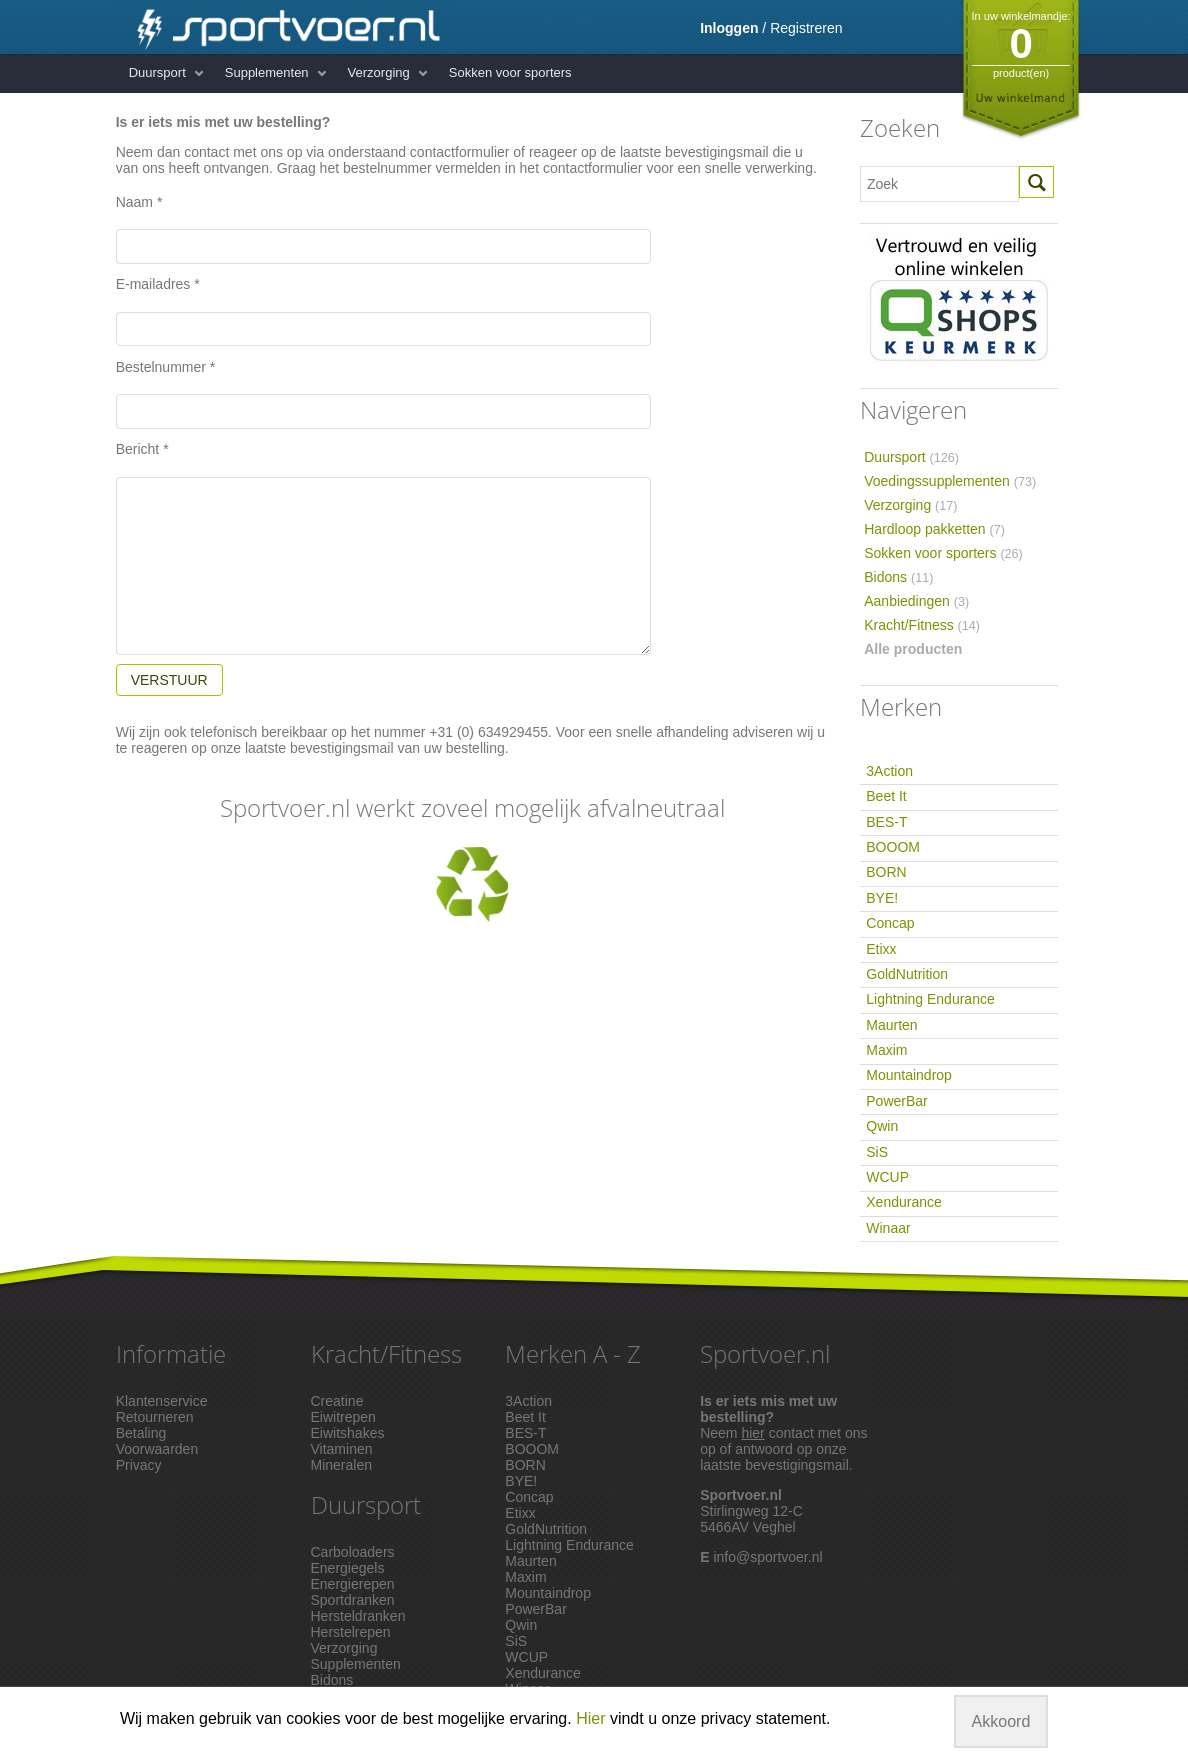 This screenshot has height=1757, width=1188. I want to click on Hier, so click(590, 1718).